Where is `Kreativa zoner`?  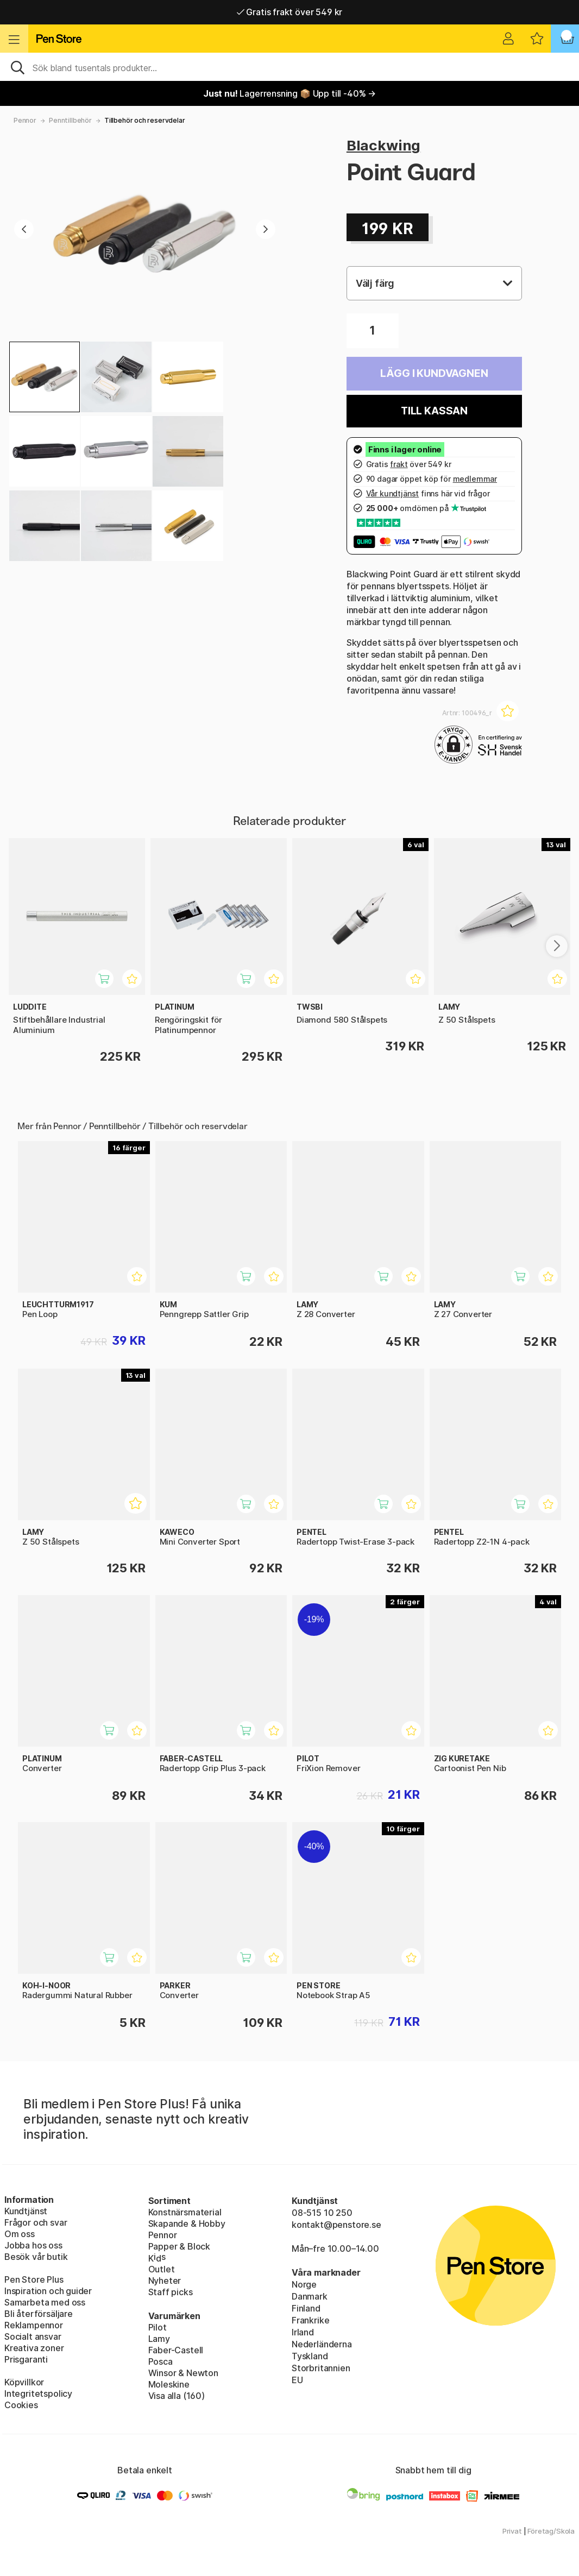 Kreativa zoner is located at coordinates (34, 2347).